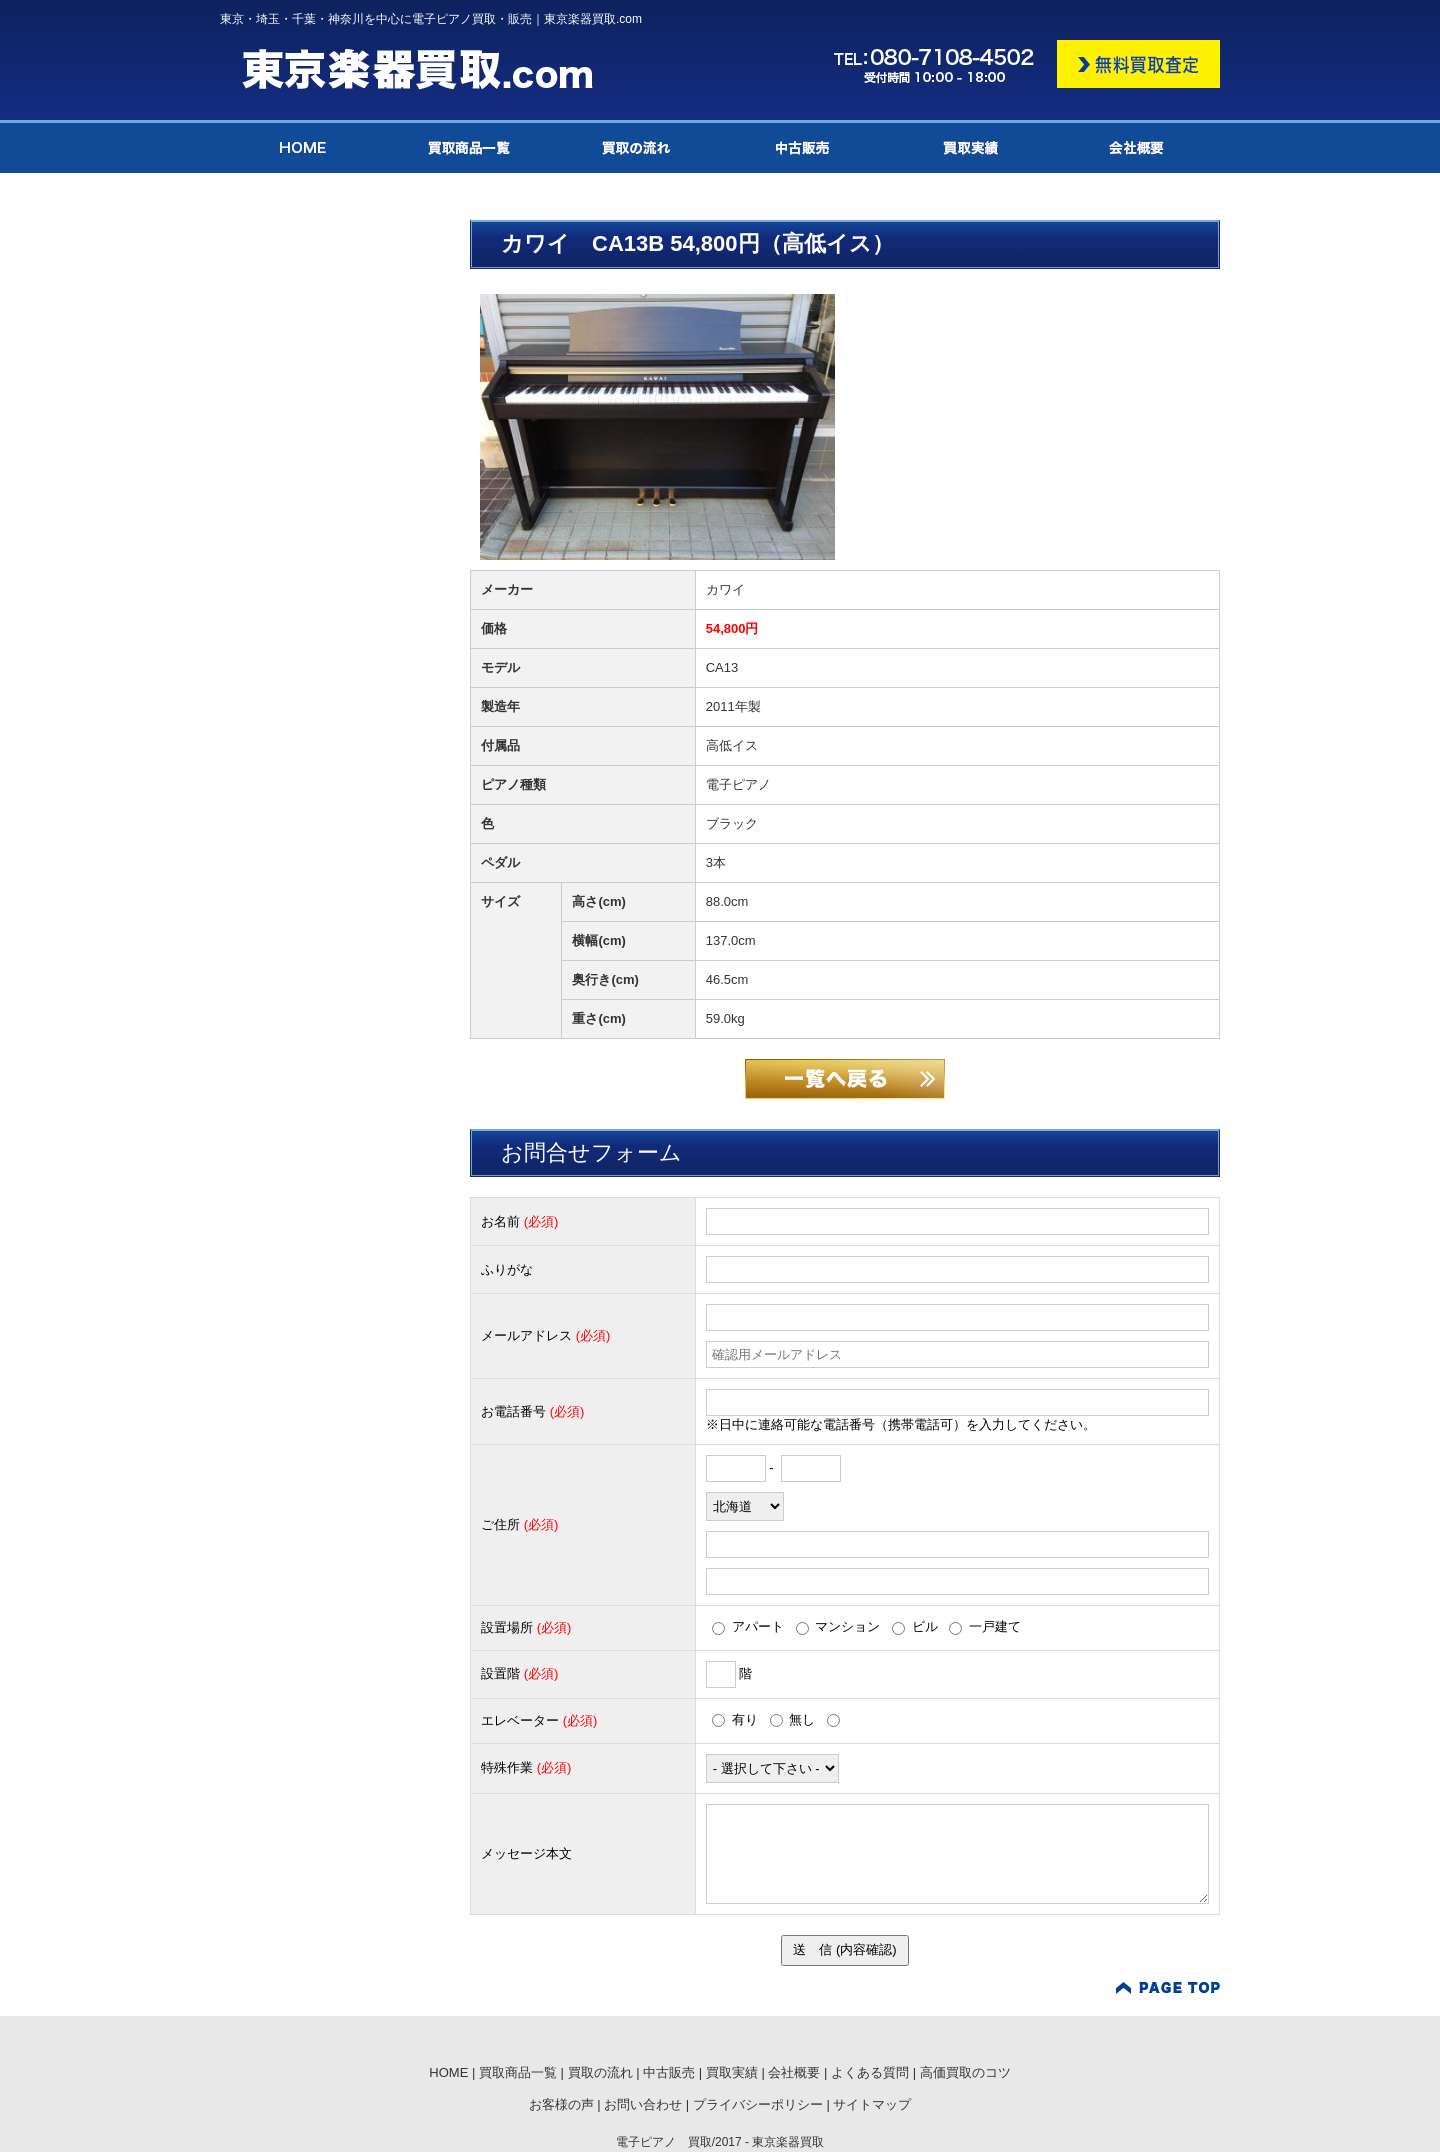 The image size is (1440, 2152). What do you see at coordinates (915, 1626) in the screenshot?
I see `ビル` at bounding box center [915, 1626].